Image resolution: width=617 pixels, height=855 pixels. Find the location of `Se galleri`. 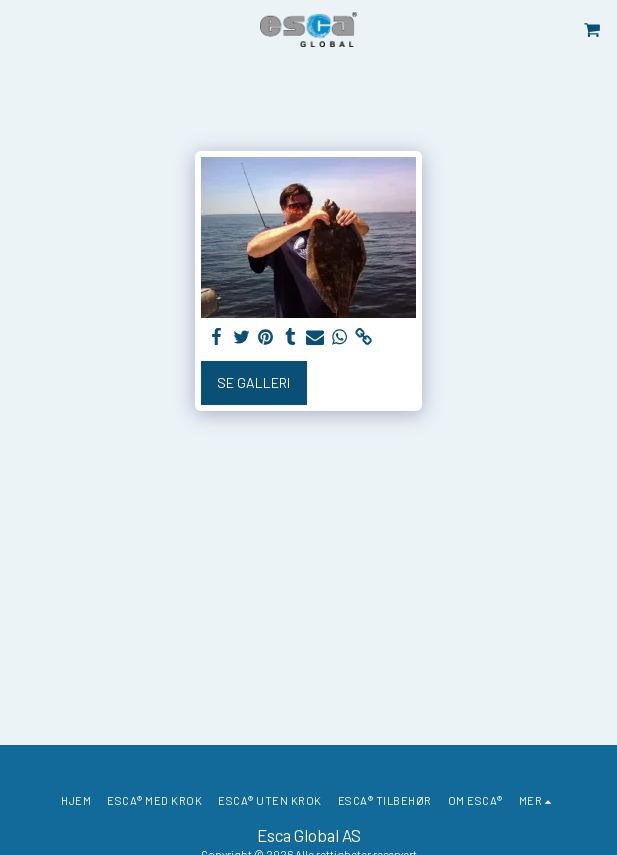

Se galleri is located at coordinates (253, 382).